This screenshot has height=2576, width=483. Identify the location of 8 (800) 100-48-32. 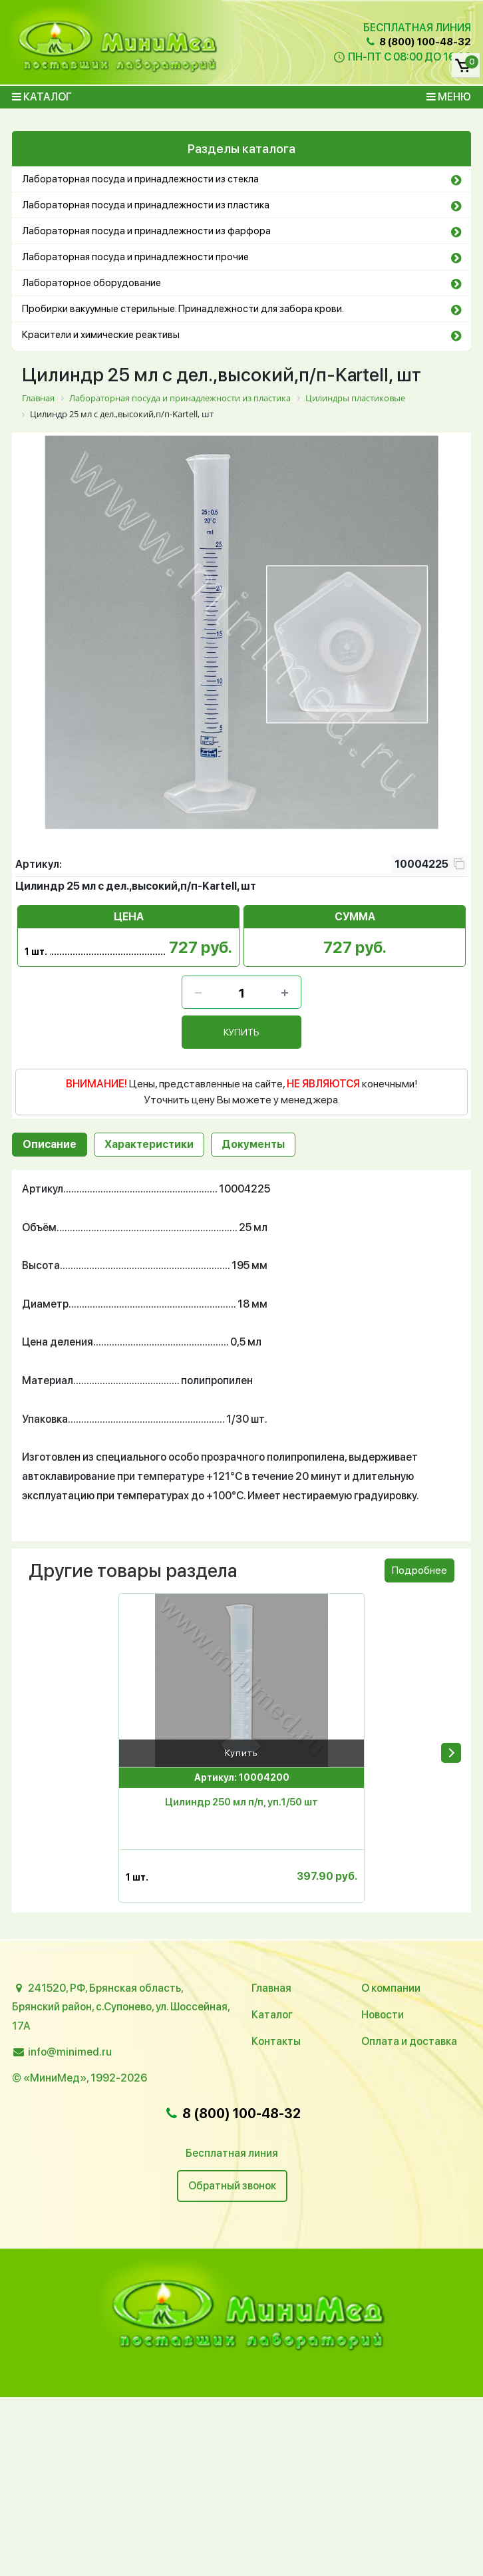
(418, 42).